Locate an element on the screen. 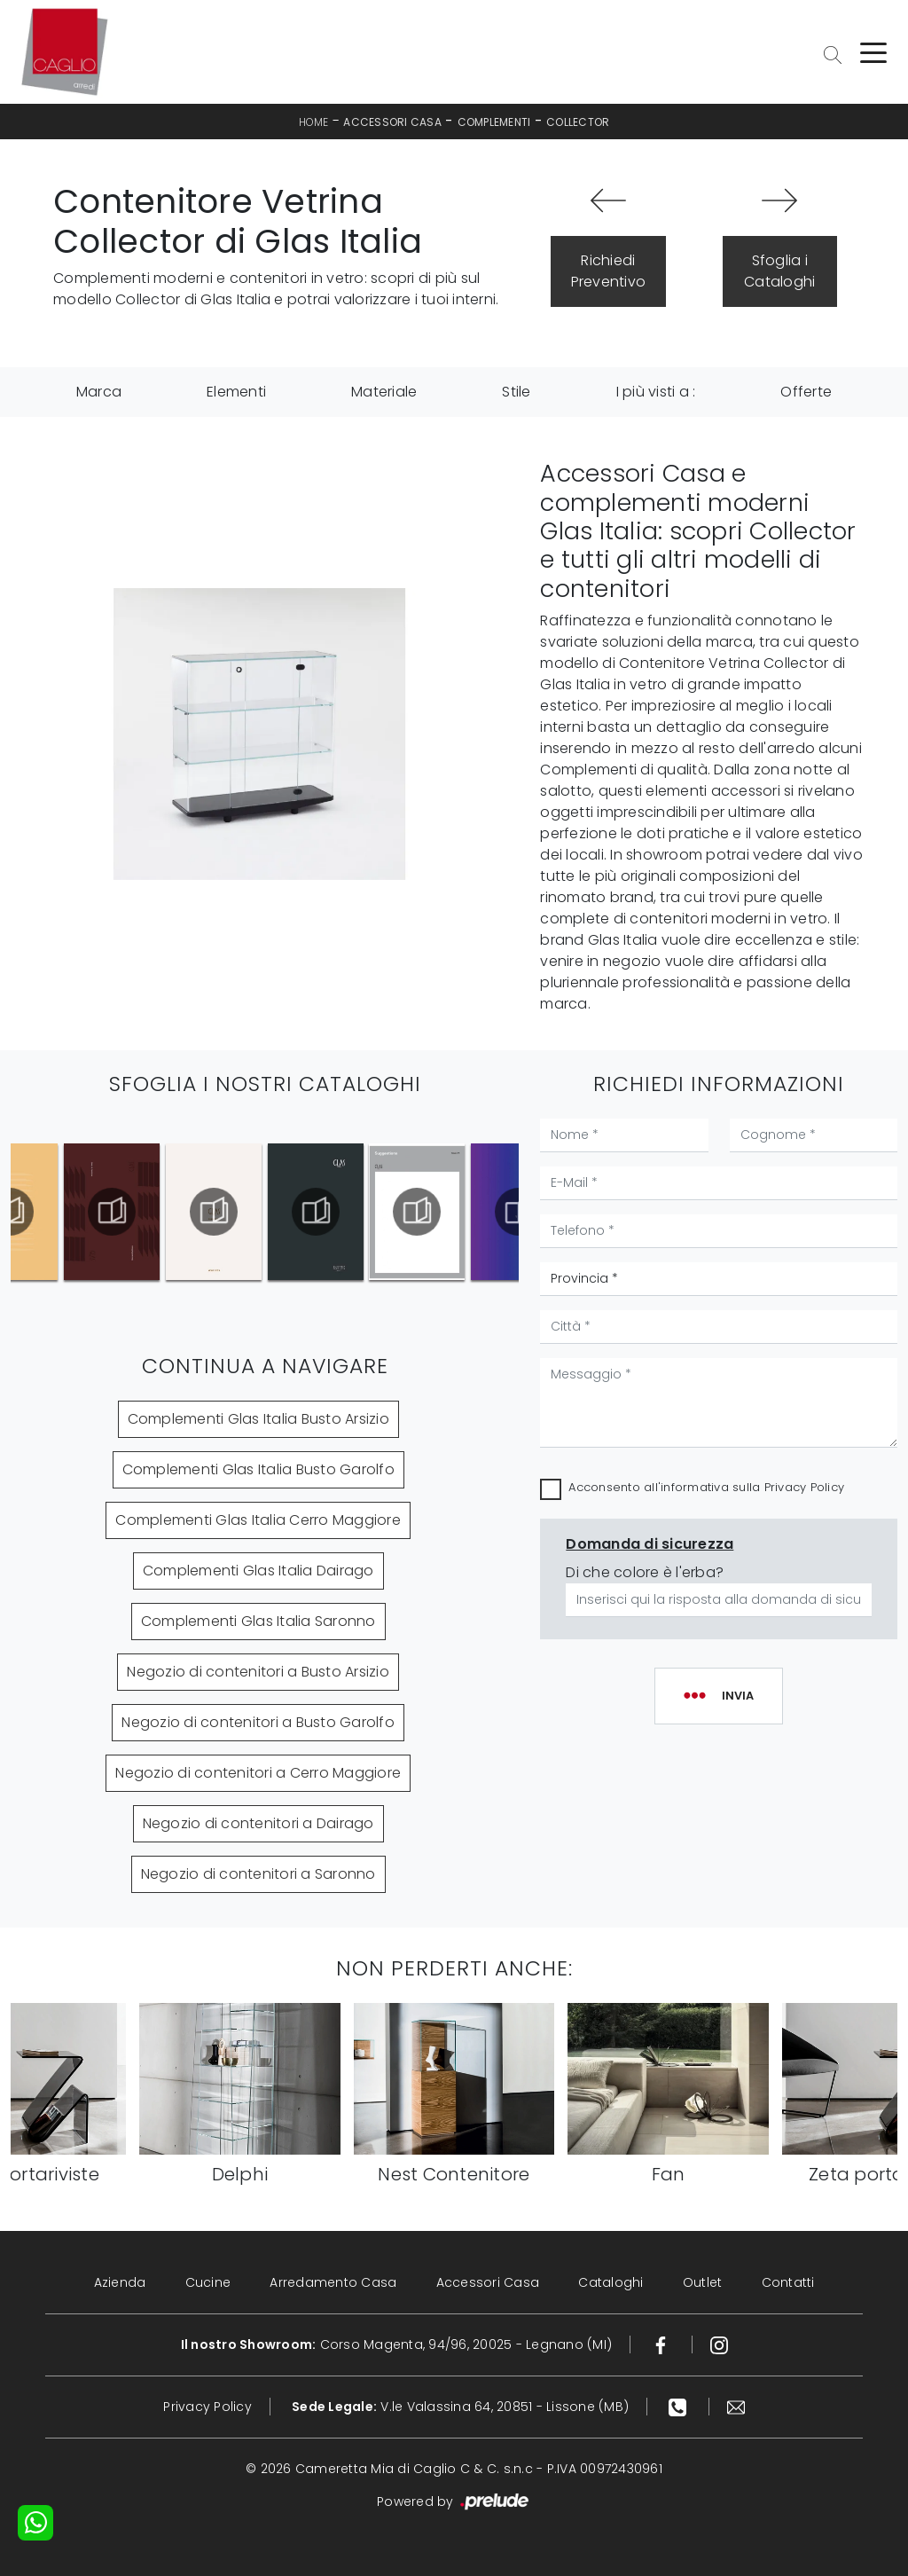 The width and height of the screenshot is (908, 2576). Offerte [button] is located at coordinates (806, 391).